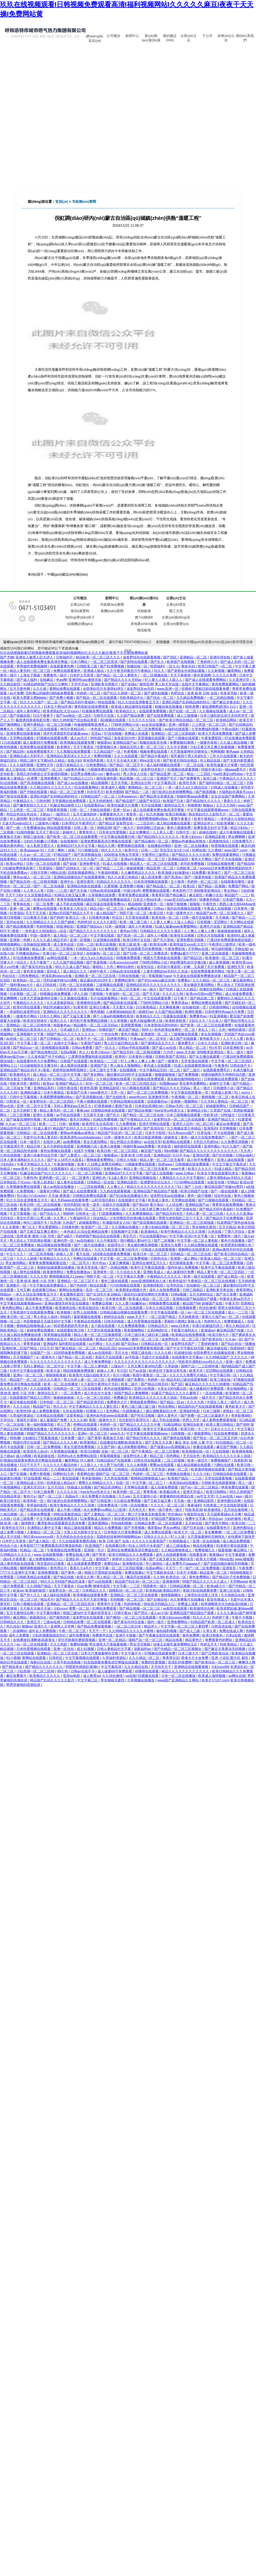 The height and width of the screenshot is (2576, 256). What do you see at coordinates (155, 756) in the screenshot?
I see `国产精品午夜福利` at bounding box center [155, 756].